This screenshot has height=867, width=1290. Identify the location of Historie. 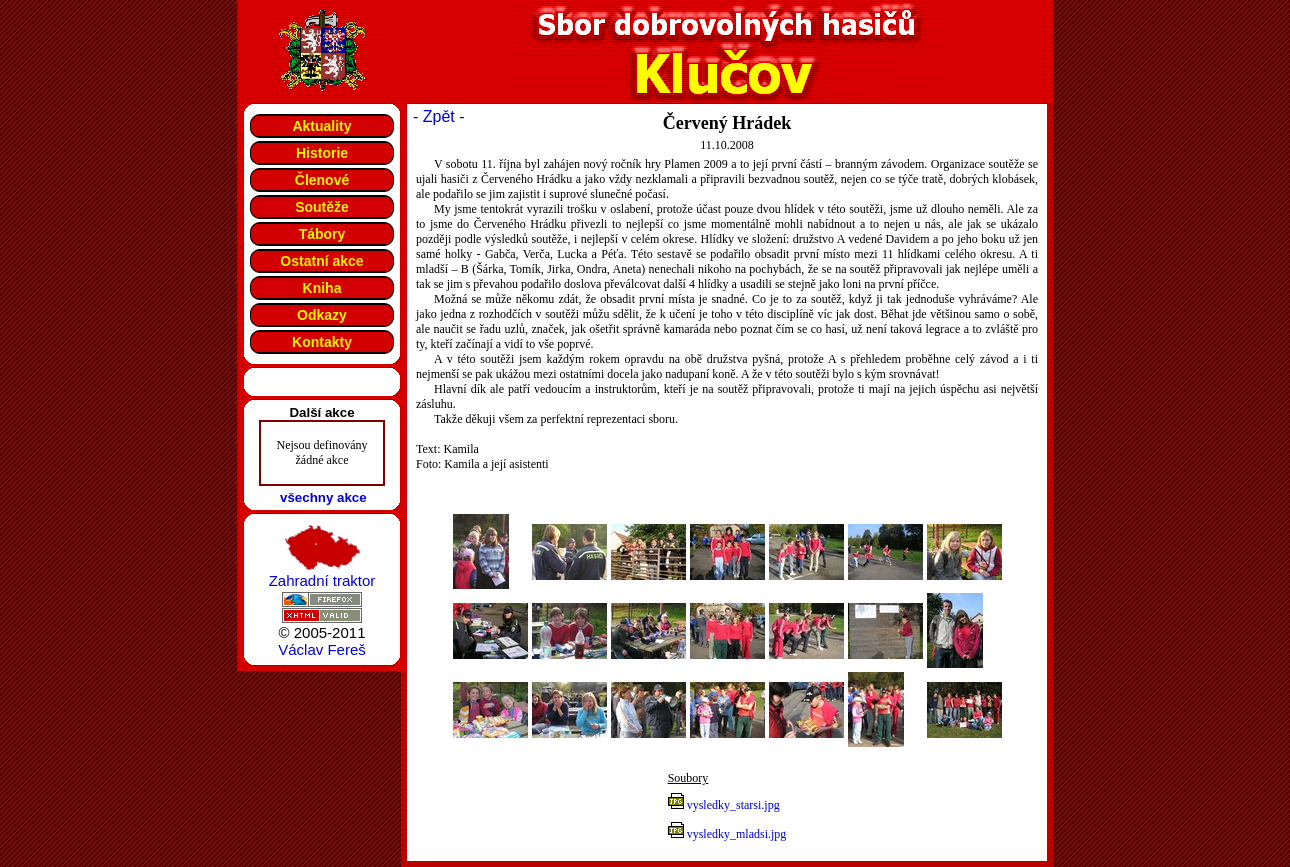
(322, 153).